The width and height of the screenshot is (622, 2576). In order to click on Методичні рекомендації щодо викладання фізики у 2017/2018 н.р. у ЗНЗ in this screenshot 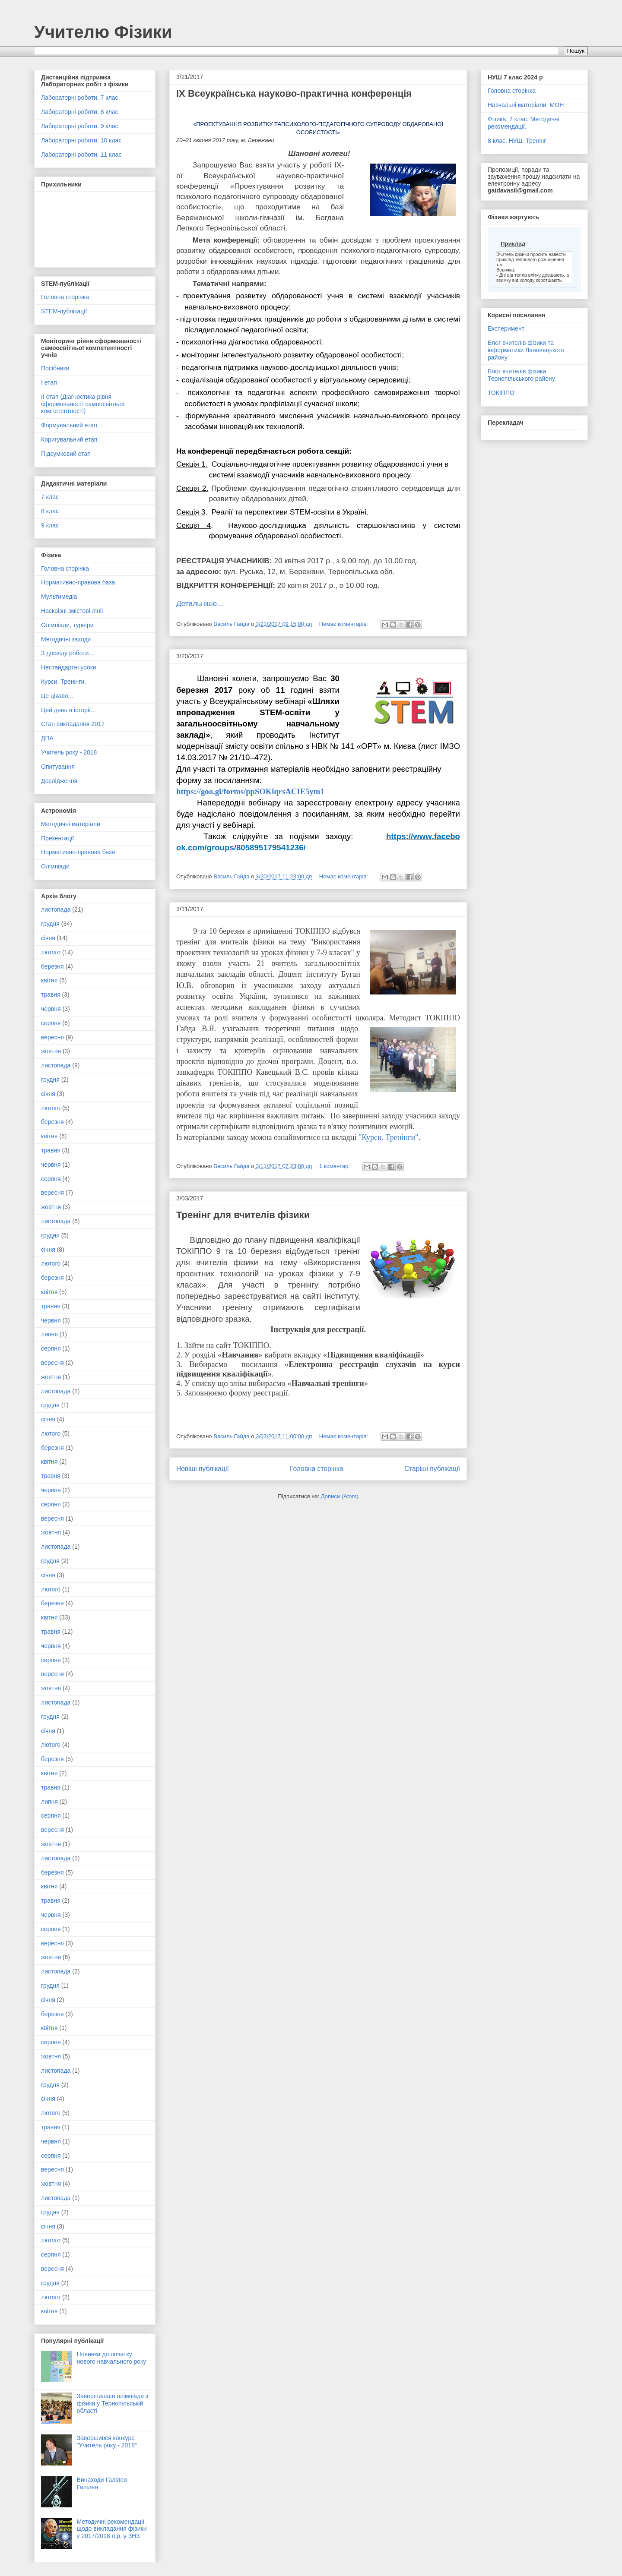, I will do `click(112, 2529)`.